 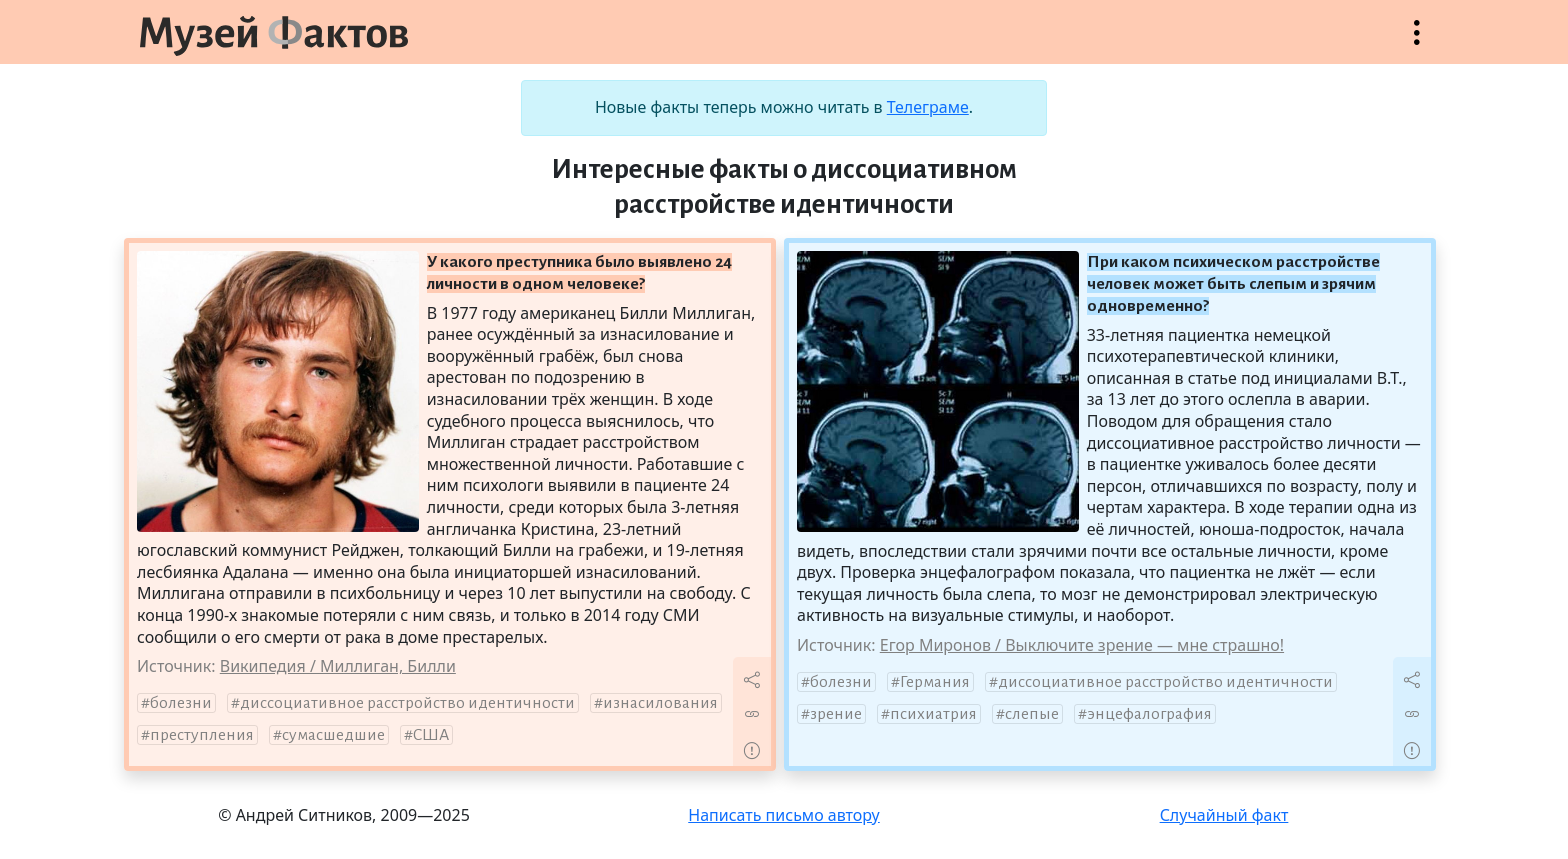 What do you see at coordinates (935, 682) in the screenshot?
I see `Германия` at bounding box center [935, 682].